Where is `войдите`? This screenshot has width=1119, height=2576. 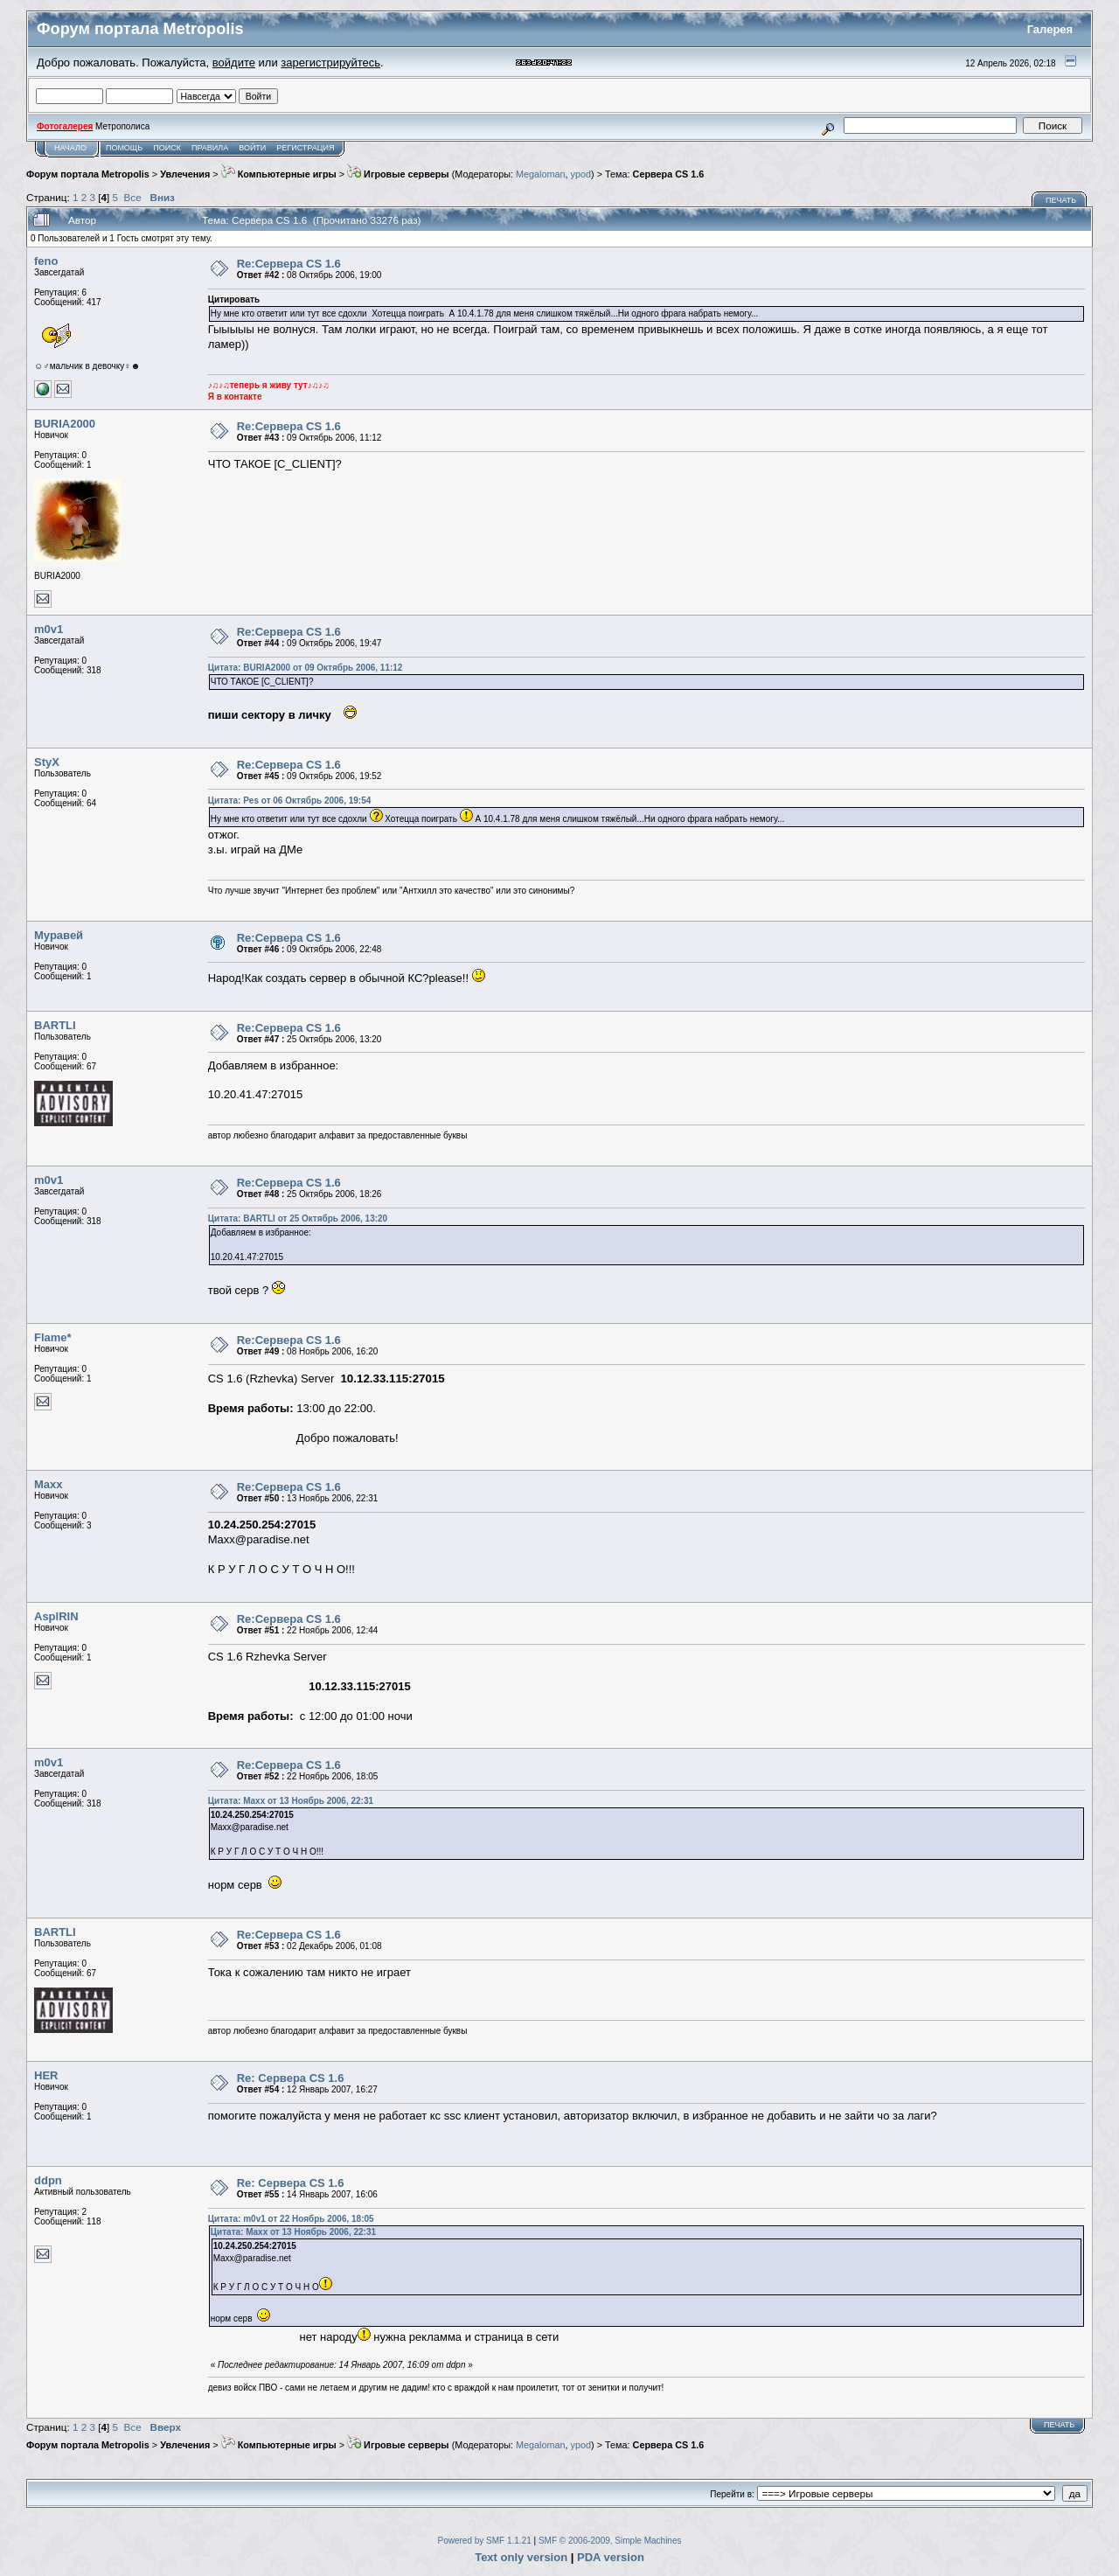
войдите is located at coordinates (233, 62).